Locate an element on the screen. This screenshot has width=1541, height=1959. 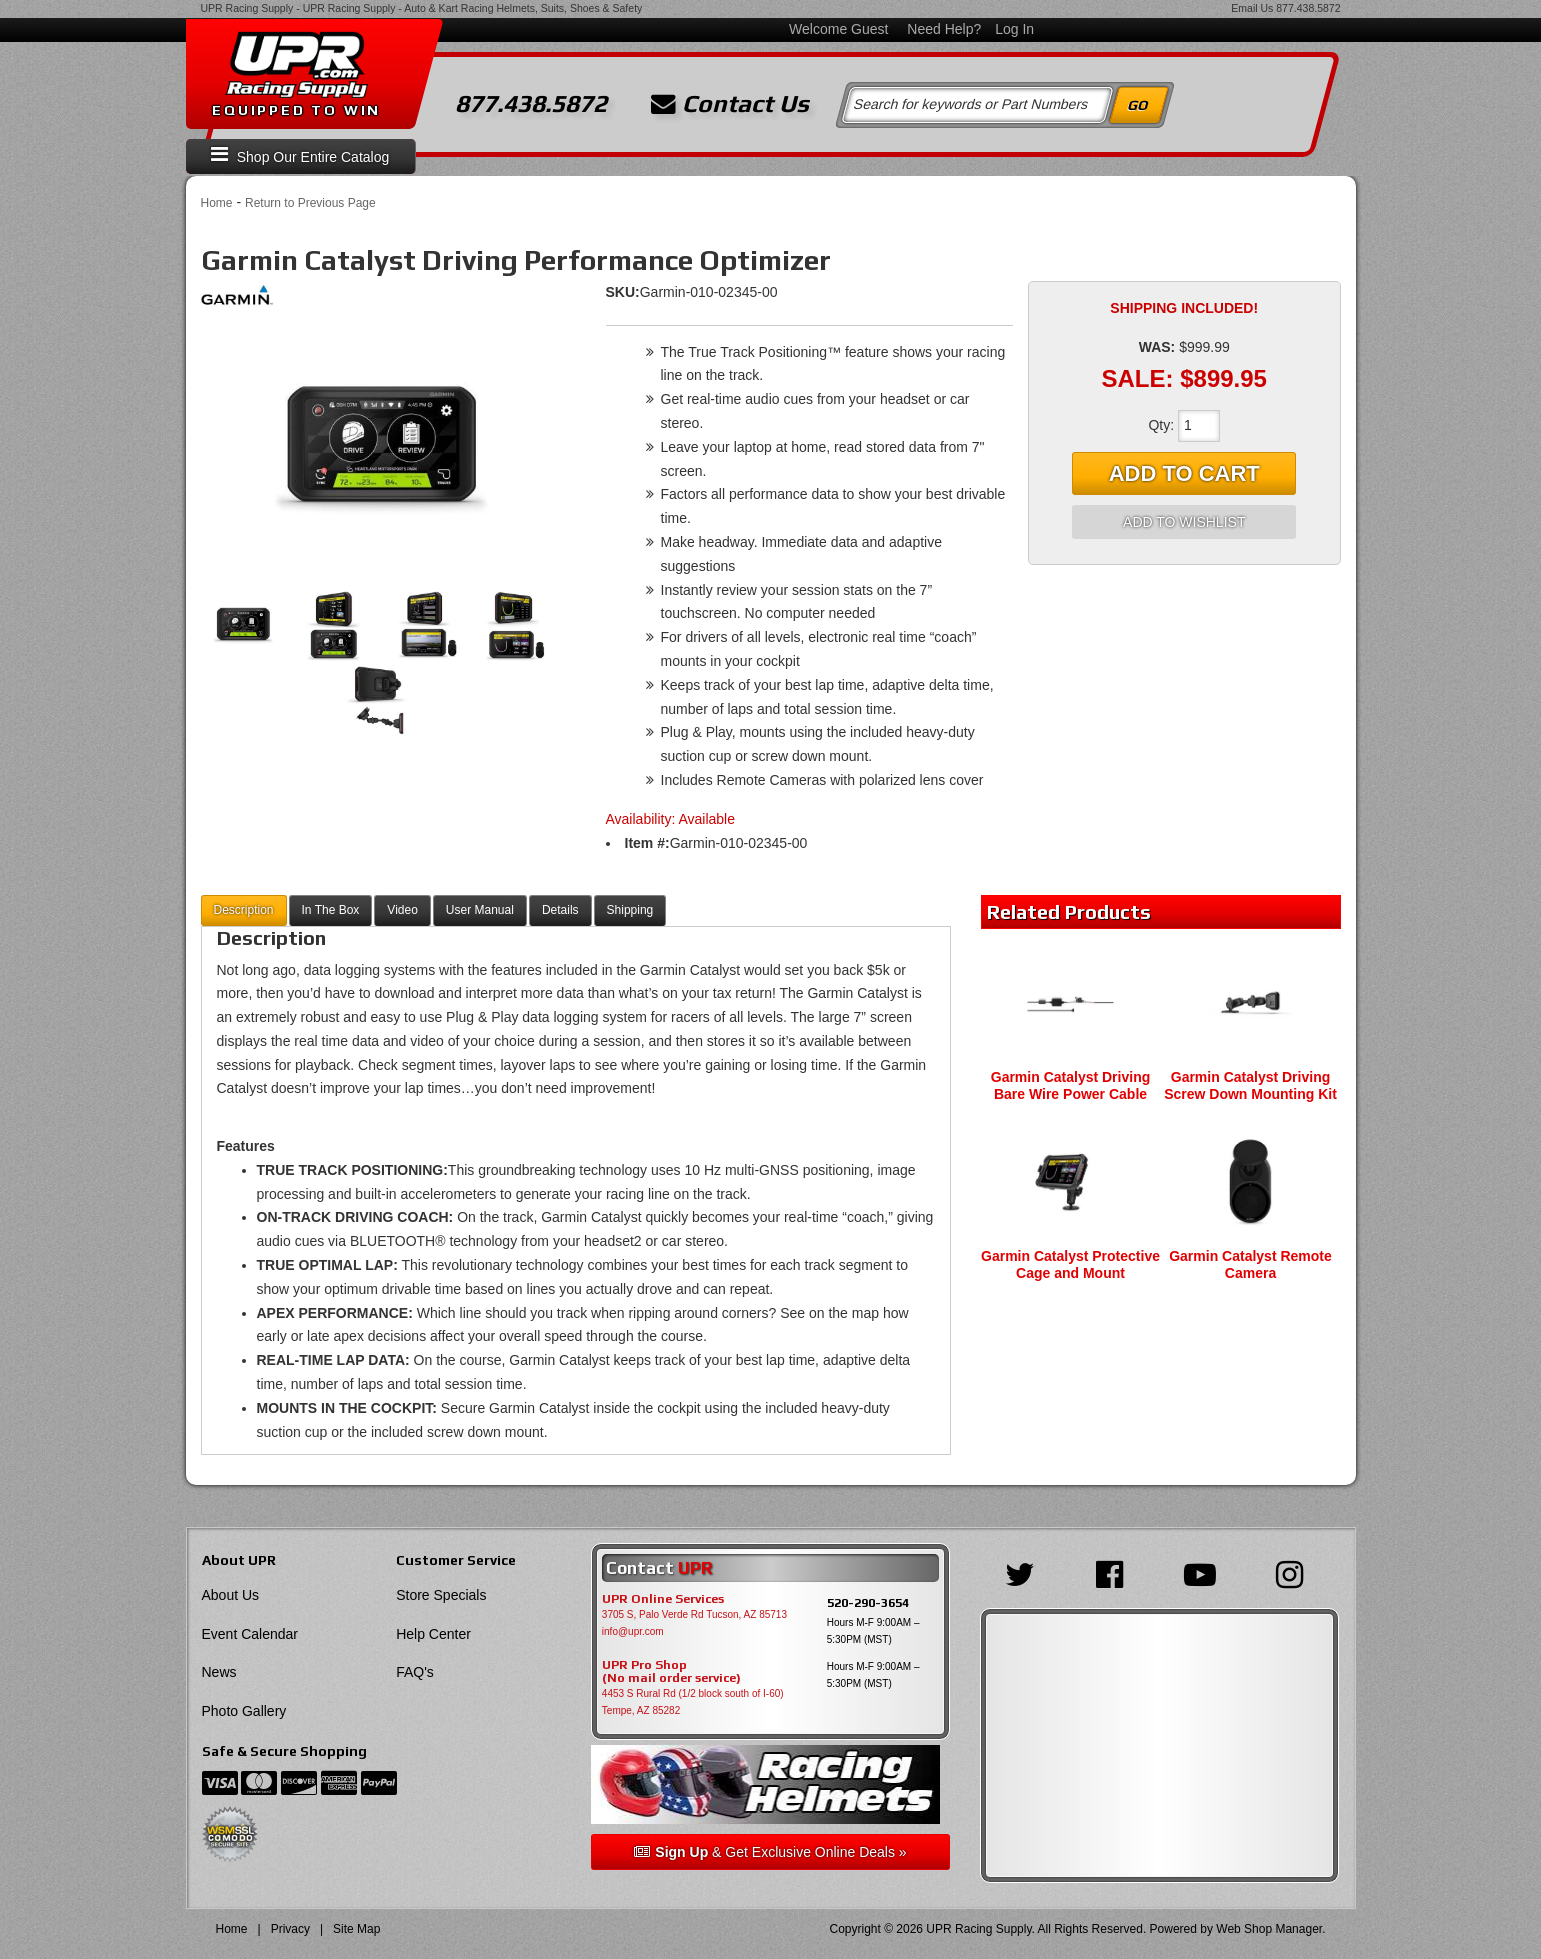
UPR Online Services is located at coordinates (663, 1599).